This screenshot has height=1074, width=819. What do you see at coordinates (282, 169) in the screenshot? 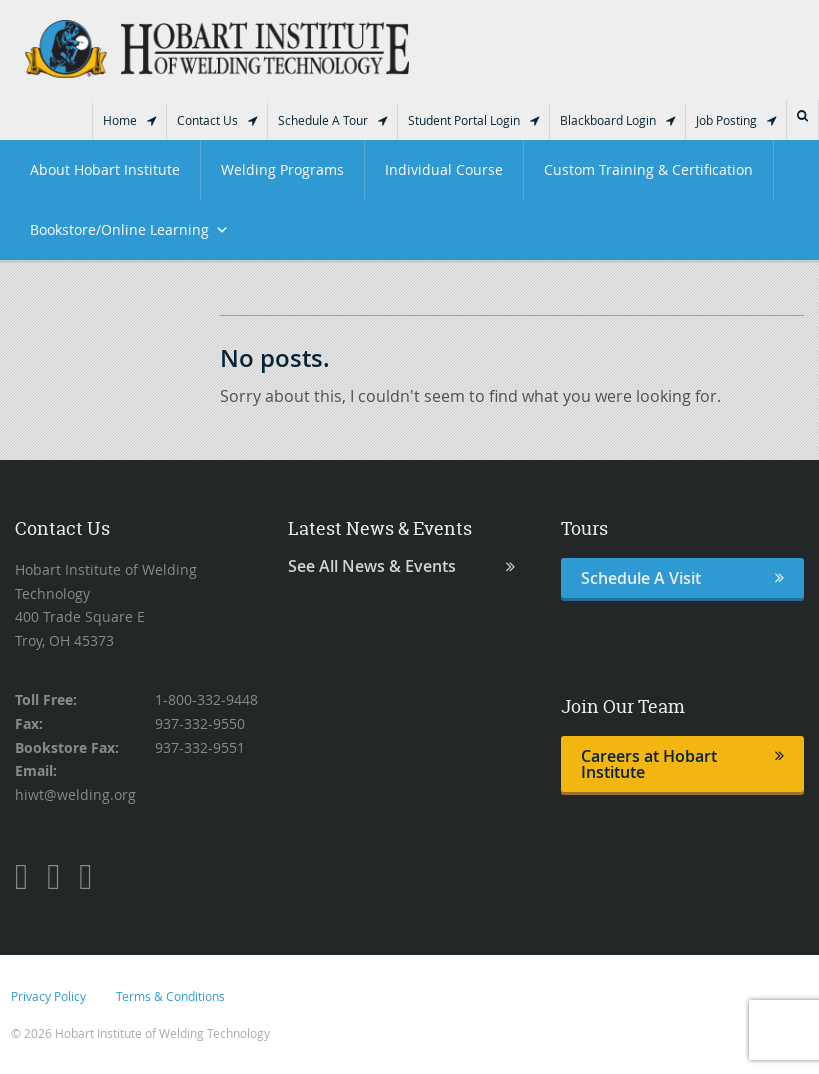
I see `Welding Programs` at bounding box center [282, 169].